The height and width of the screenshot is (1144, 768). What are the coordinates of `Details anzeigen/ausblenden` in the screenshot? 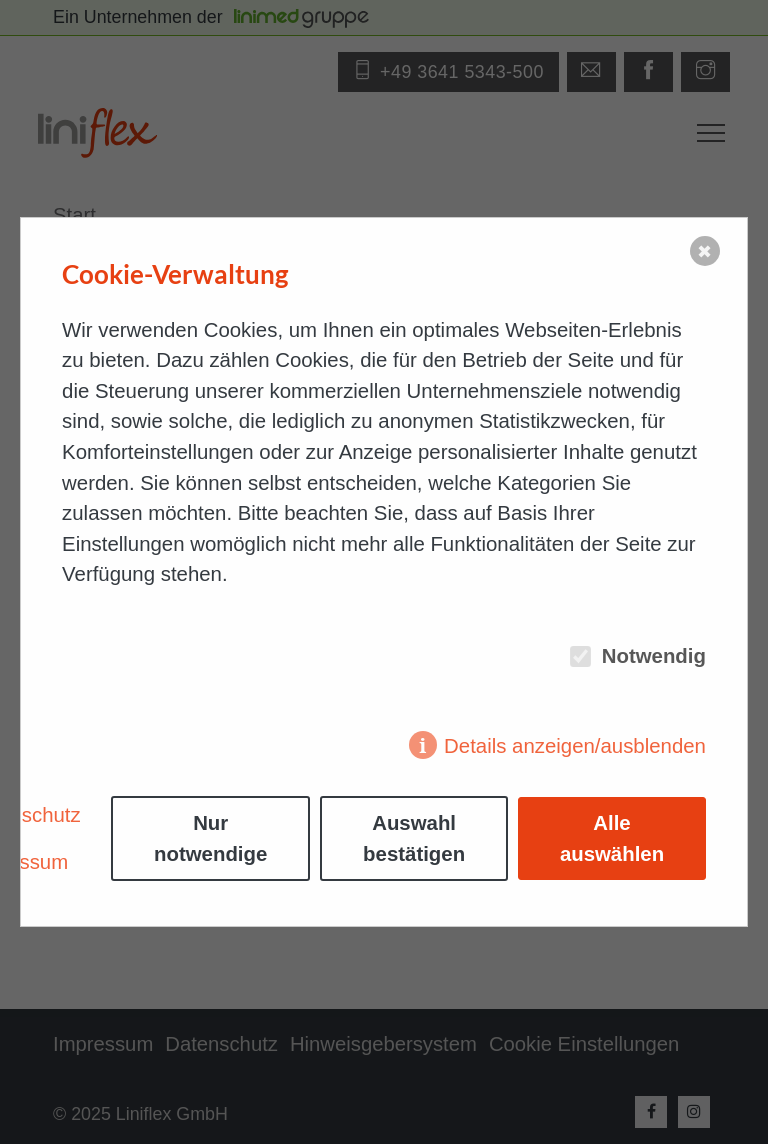 It's located at (575, 746).